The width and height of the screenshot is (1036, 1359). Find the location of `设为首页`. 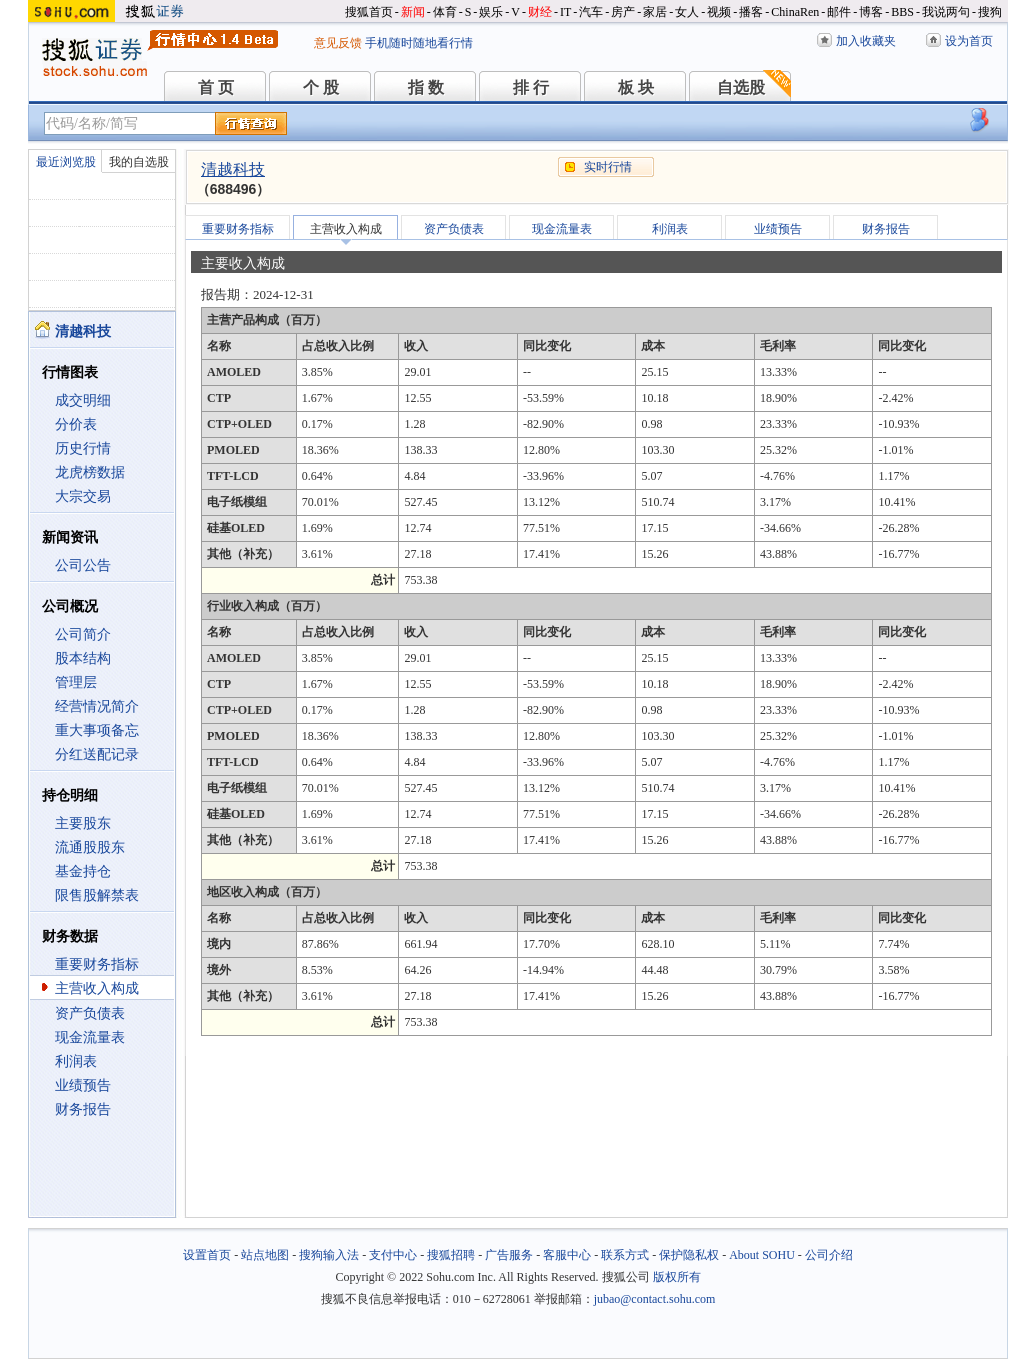

设为首页 is located at coordinates (969, 41).